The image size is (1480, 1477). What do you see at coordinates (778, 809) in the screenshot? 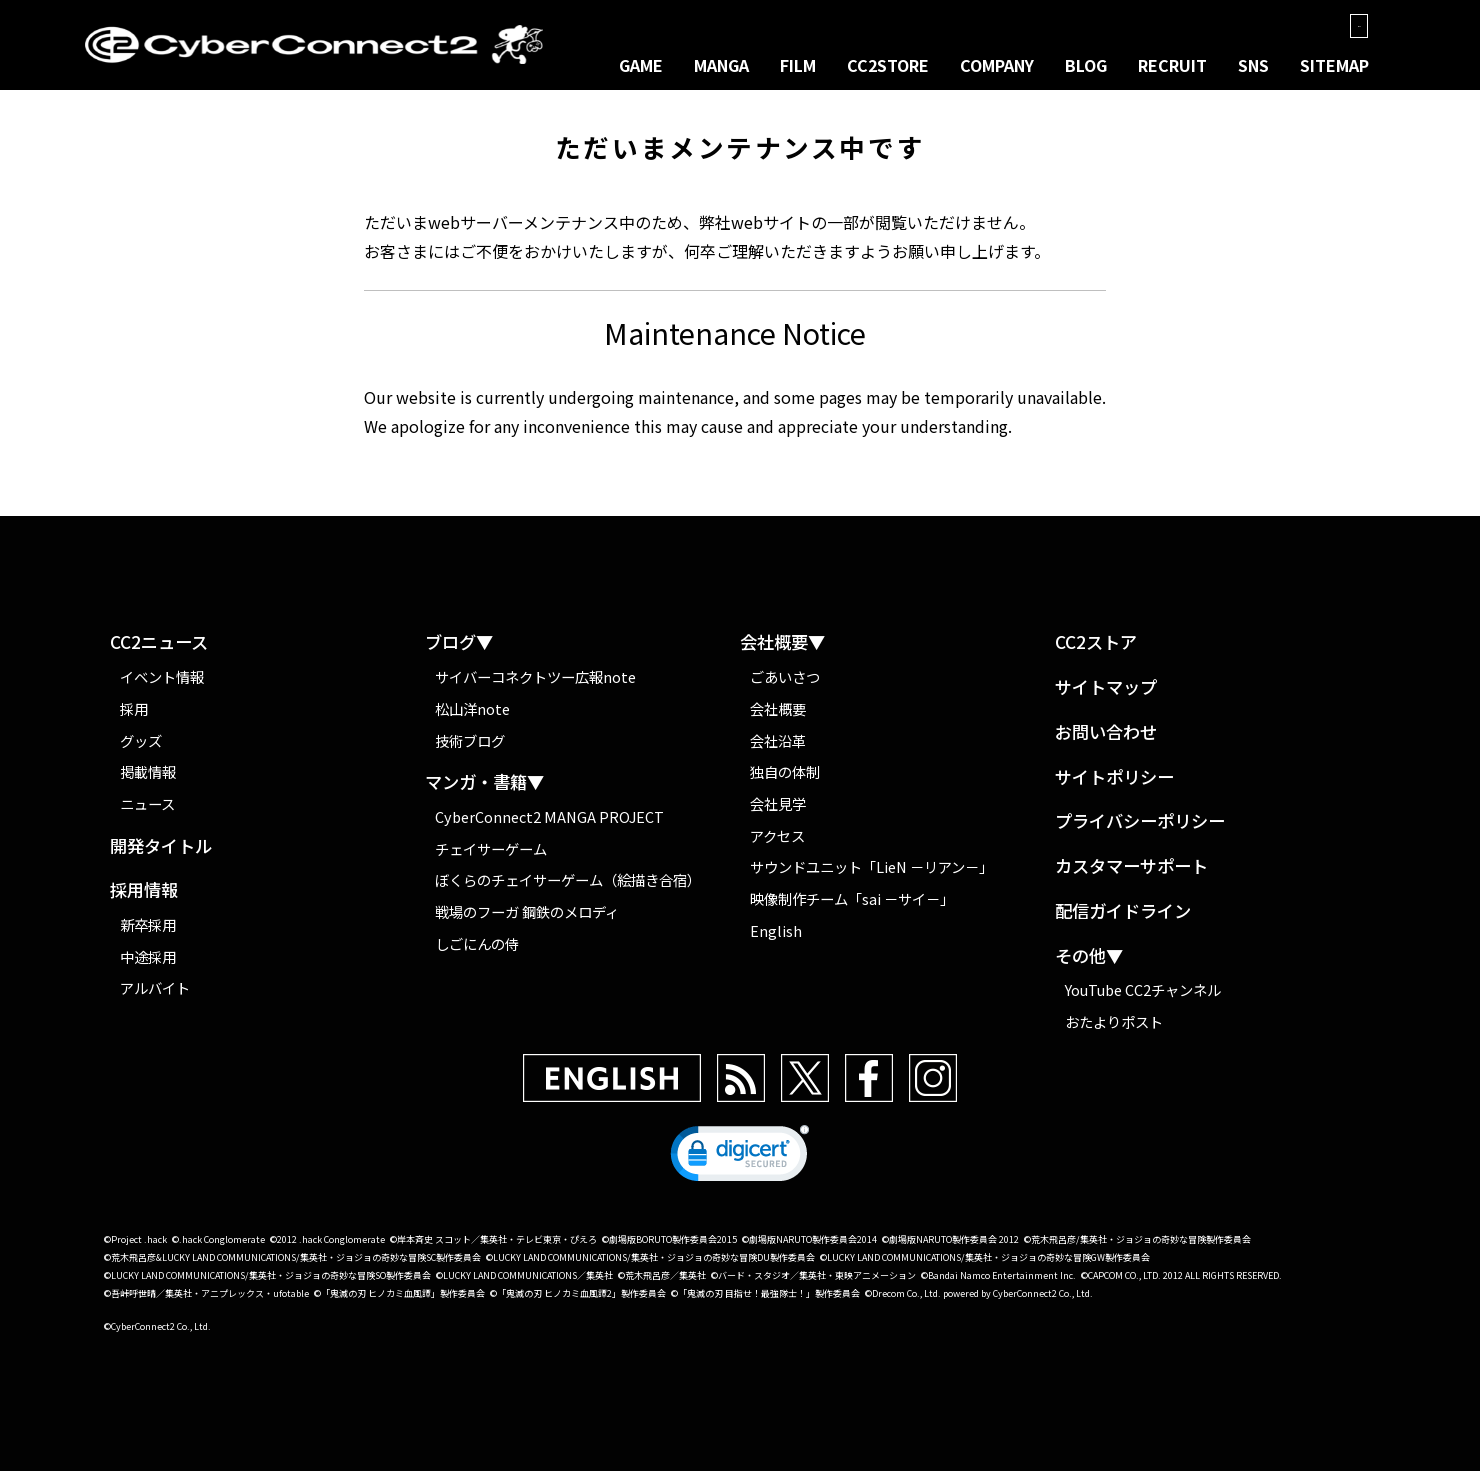
I see `会社見学` at bounding box center [778, 809].